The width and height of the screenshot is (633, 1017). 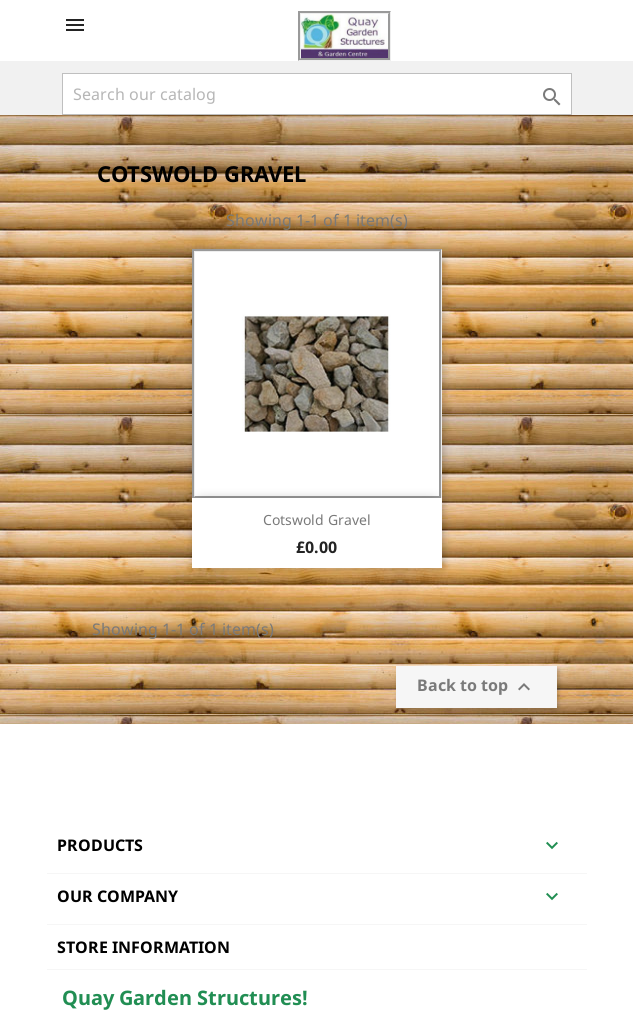 What do you see at coordinates (317, 519) in the screenshot?
I see `Cotswold Gravel` at bounding box center [317, 519].